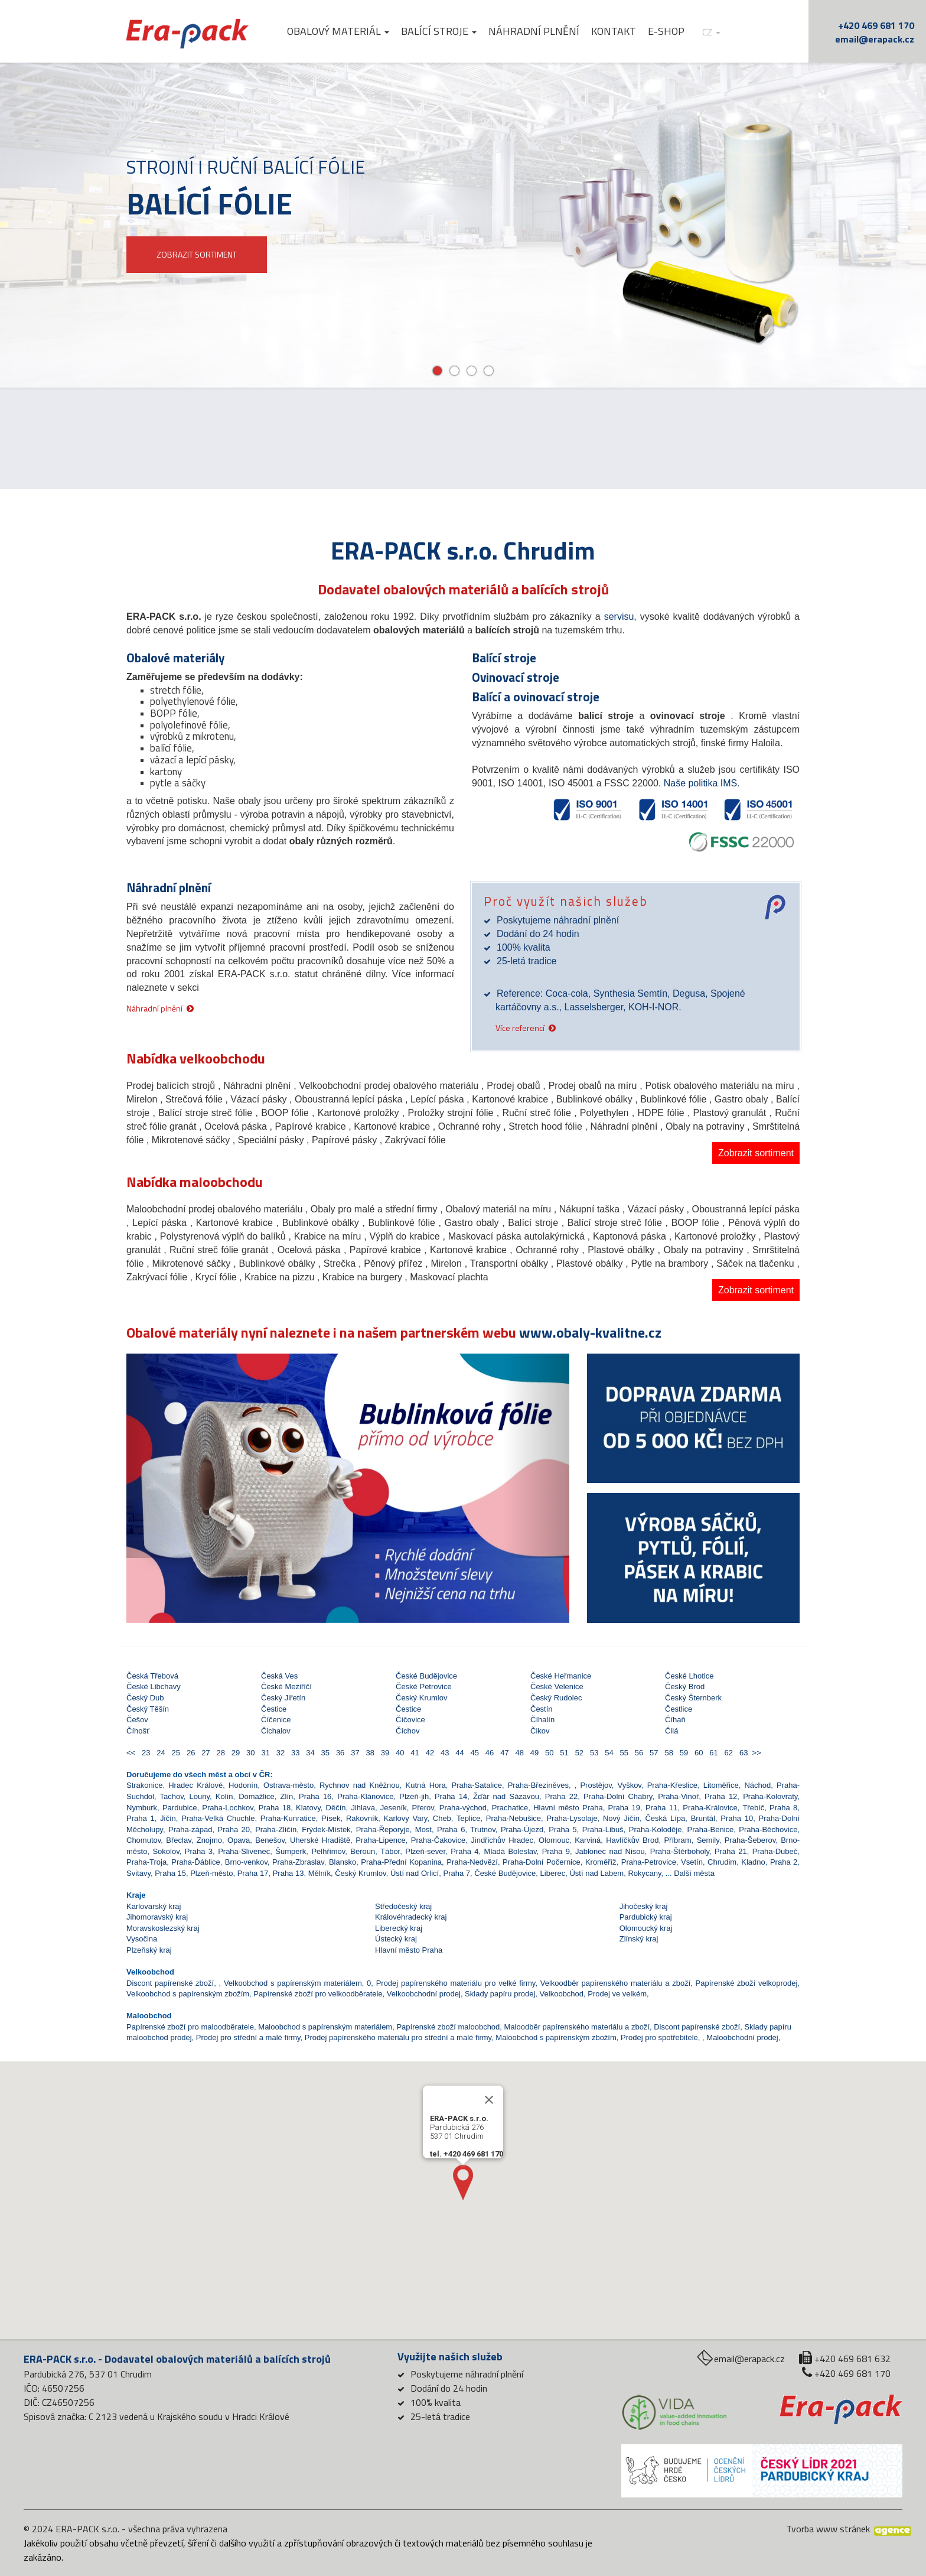  Describe the element at coordinates (613, 31) in the screenshot. I see `Kontakt` at that location.